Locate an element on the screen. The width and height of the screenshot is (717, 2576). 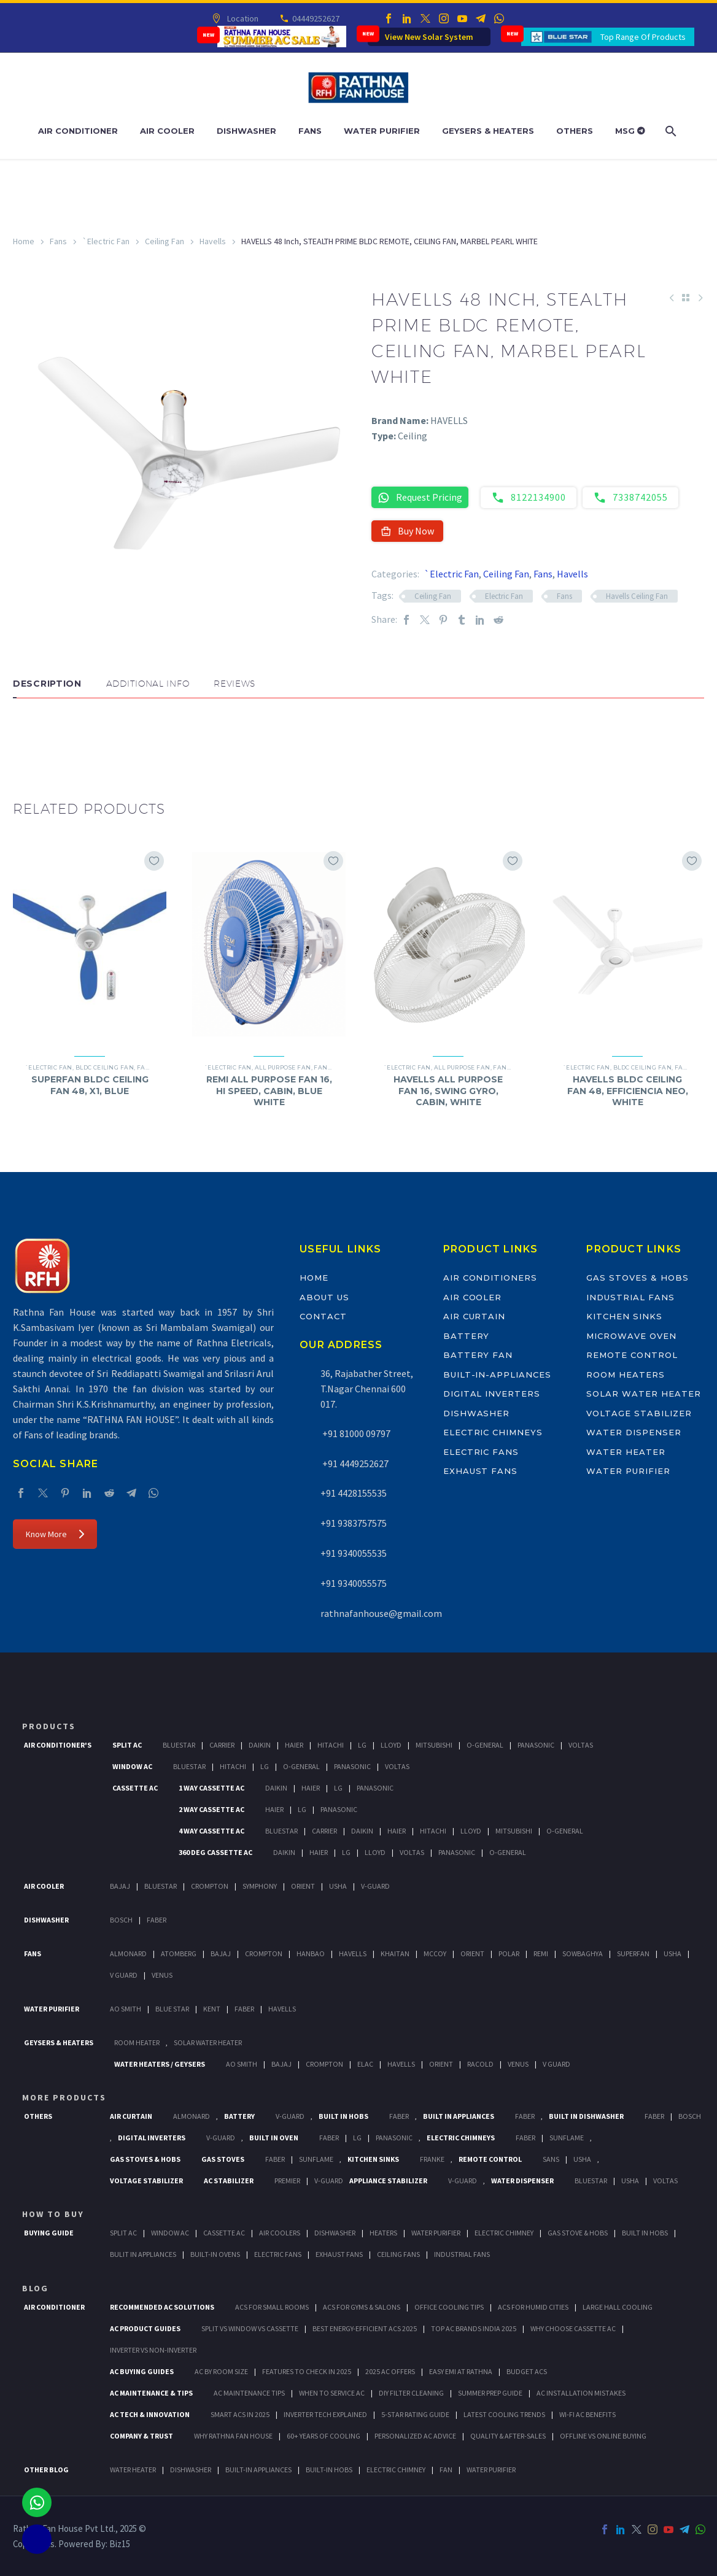
Venus is located at coordinates (162, 1975).